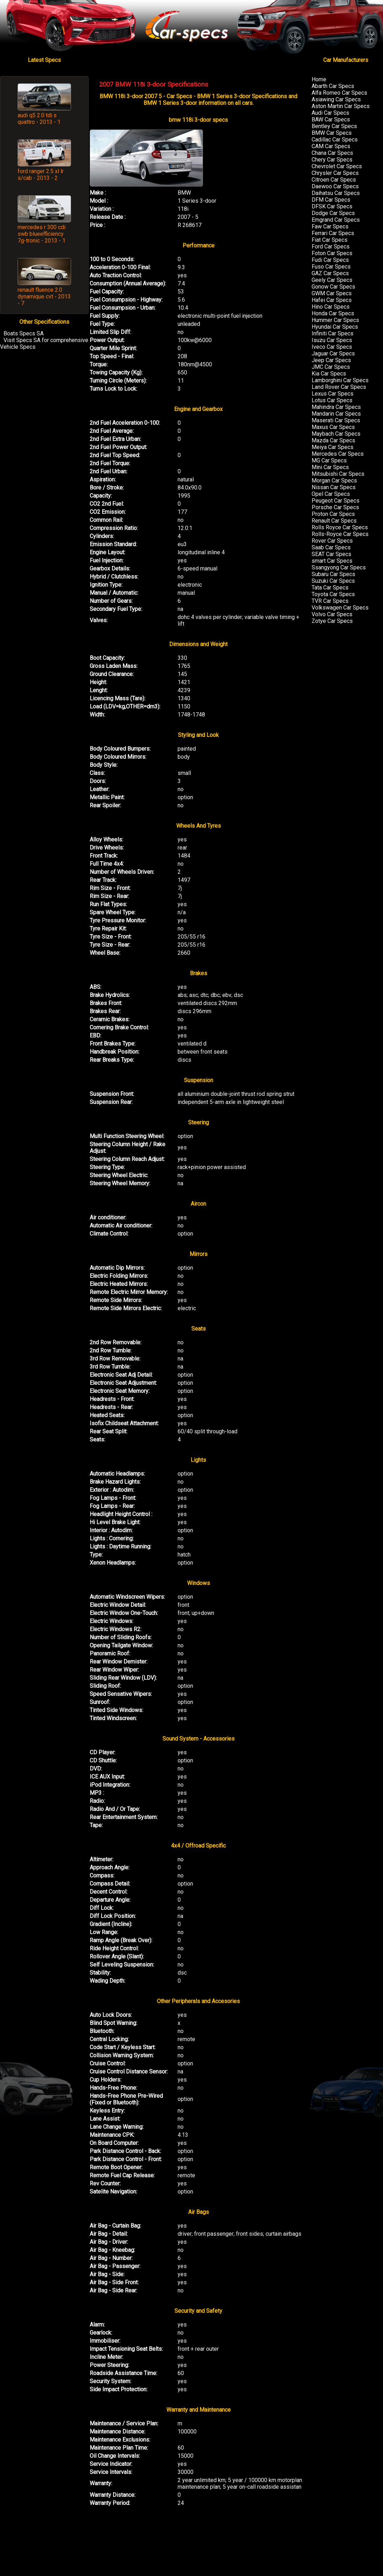 This screenshot has width=383, height=2576. What do you see at coordinates (332, 346) in the screenshot?
I see `Iveco Car Specs` at bounding box center [332, 346].